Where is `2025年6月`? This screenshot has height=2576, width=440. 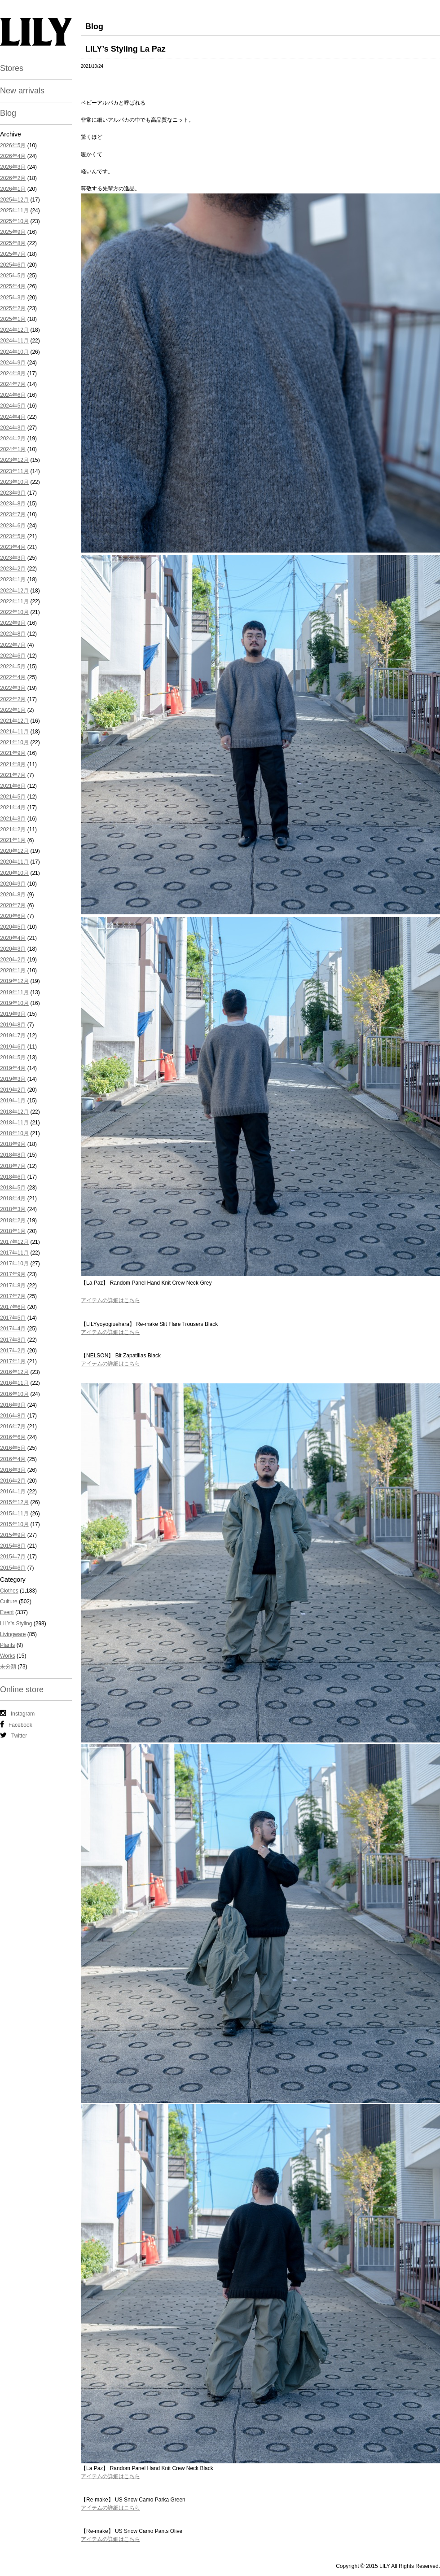 2025年6月 is located at coordinates (13, 265).